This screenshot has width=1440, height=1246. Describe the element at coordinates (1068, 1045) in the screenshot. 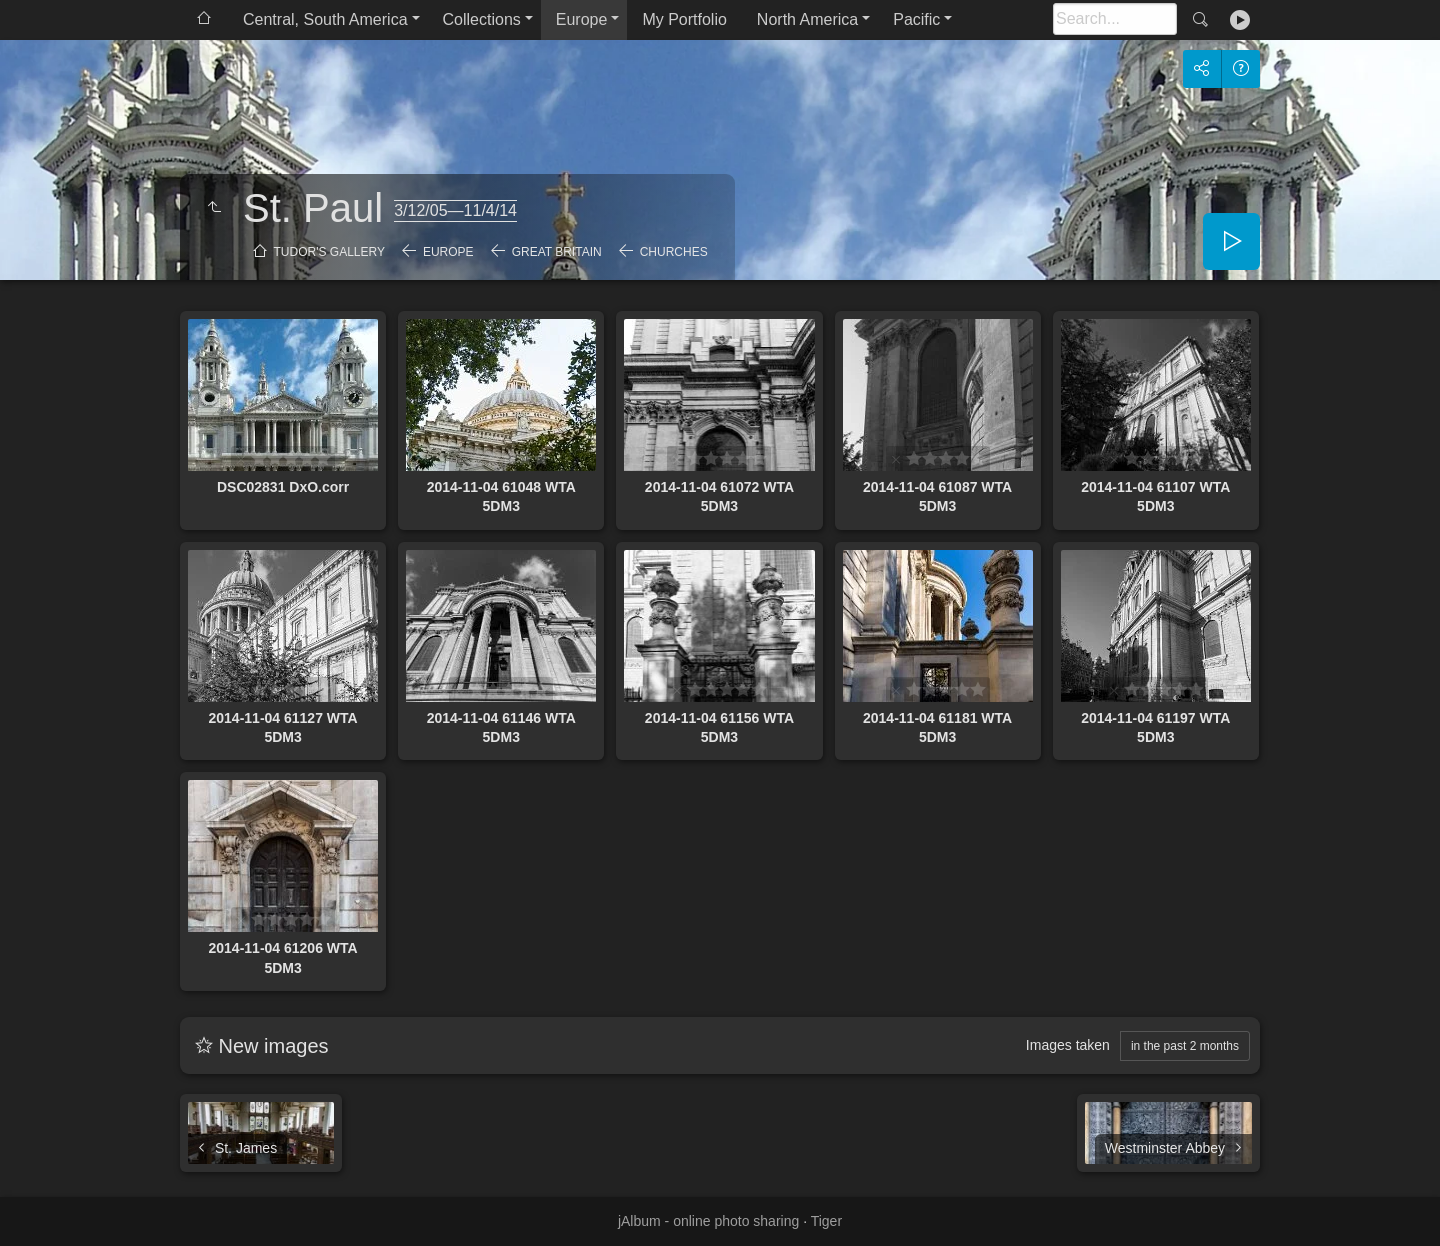

I see `Images taken` at that location.